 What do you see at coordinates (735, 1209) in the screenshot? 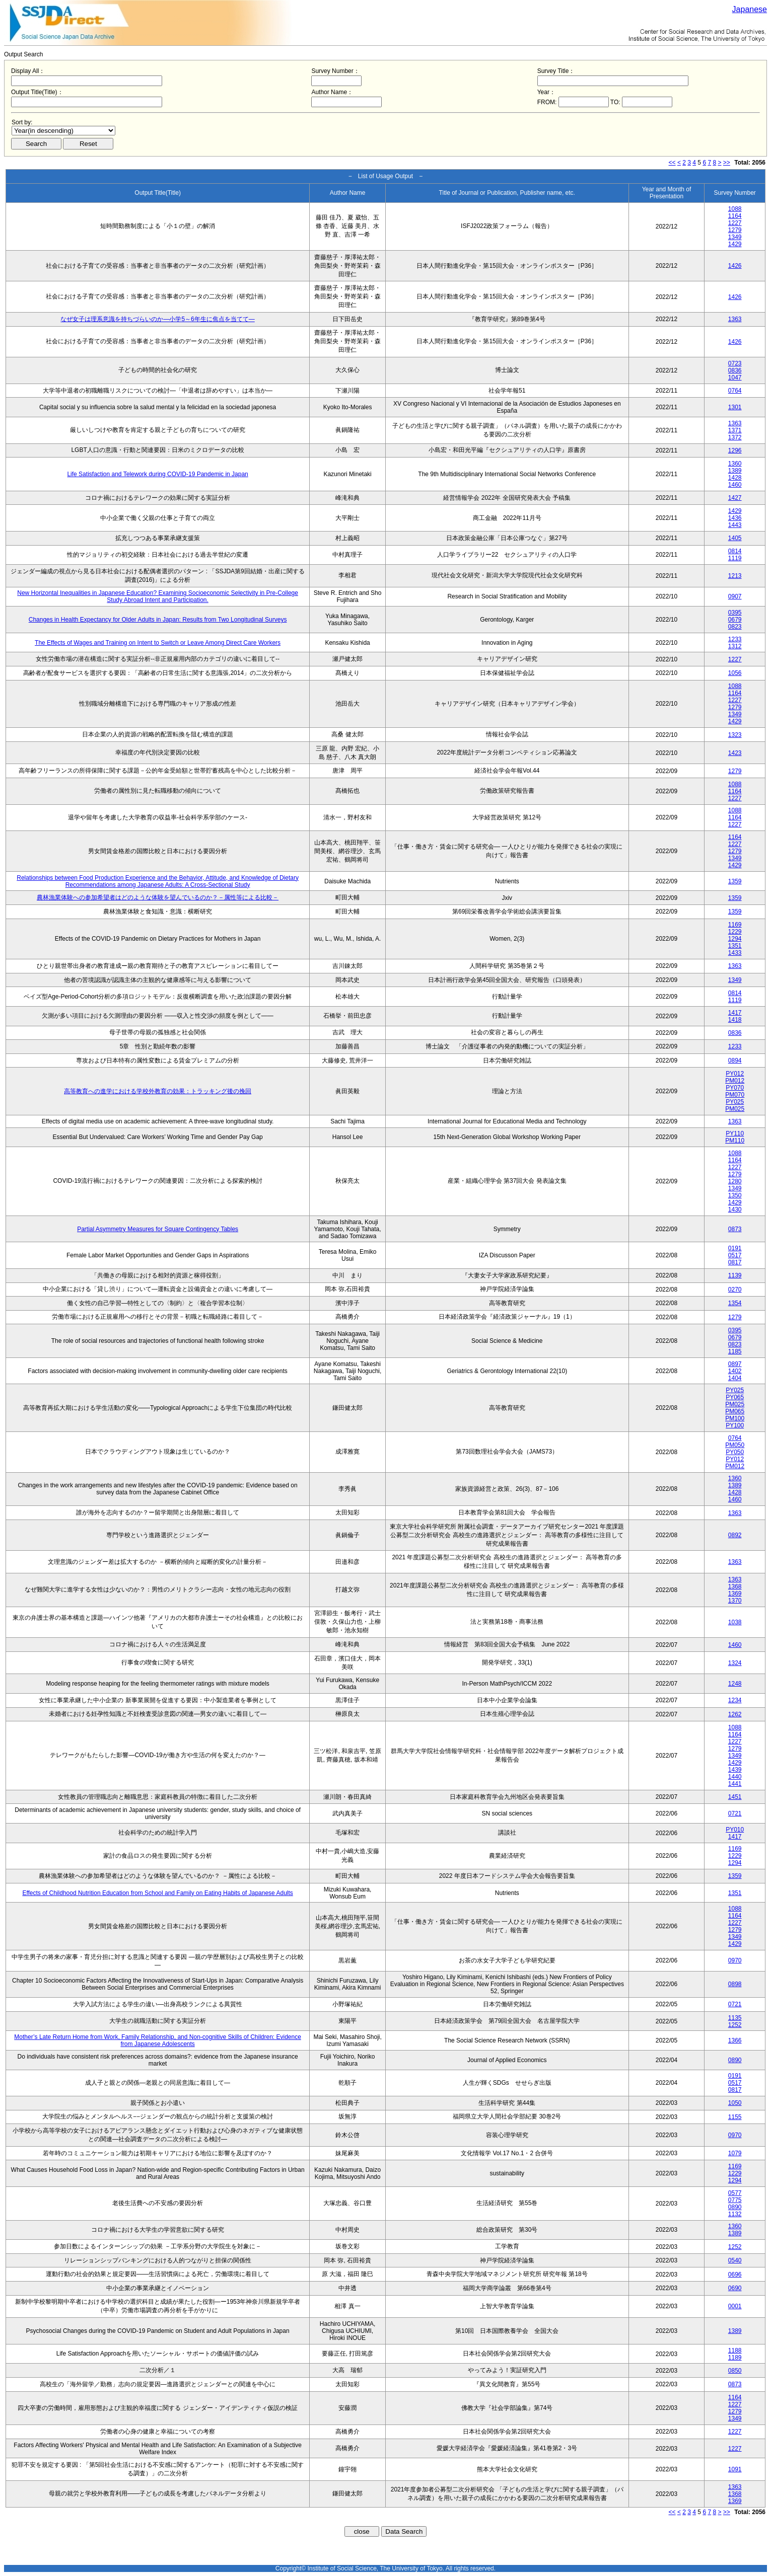
I see `1430` at bounding box center [735, 1209].